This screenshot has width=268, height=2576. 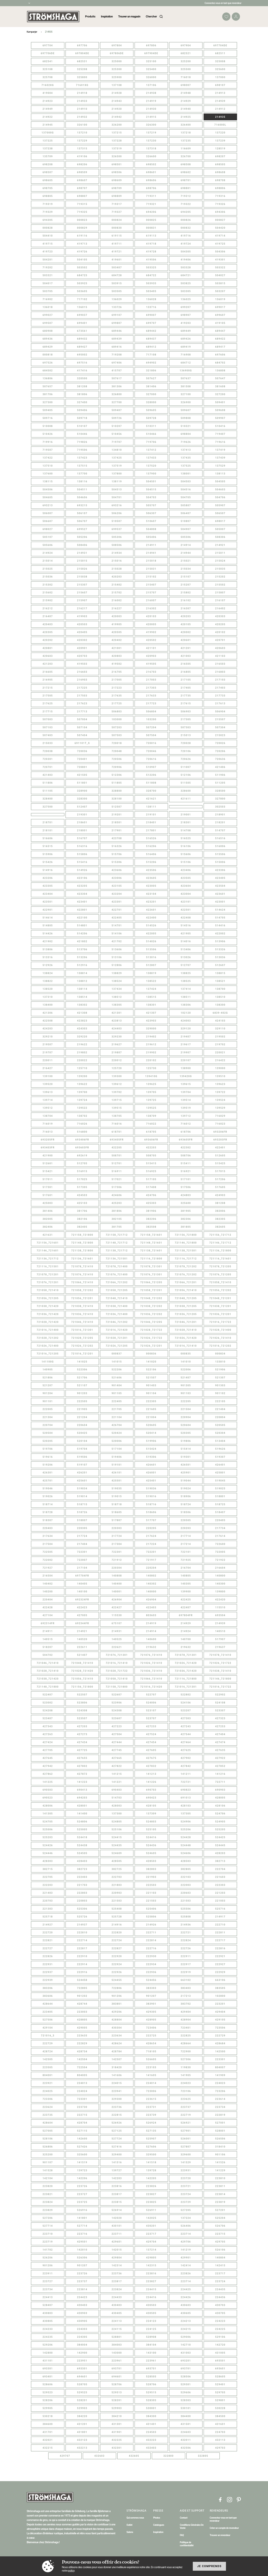 What do you see at coordinates (82, 1433) in the screenshot?
I see `520425` at bounding box center [82, 1433].